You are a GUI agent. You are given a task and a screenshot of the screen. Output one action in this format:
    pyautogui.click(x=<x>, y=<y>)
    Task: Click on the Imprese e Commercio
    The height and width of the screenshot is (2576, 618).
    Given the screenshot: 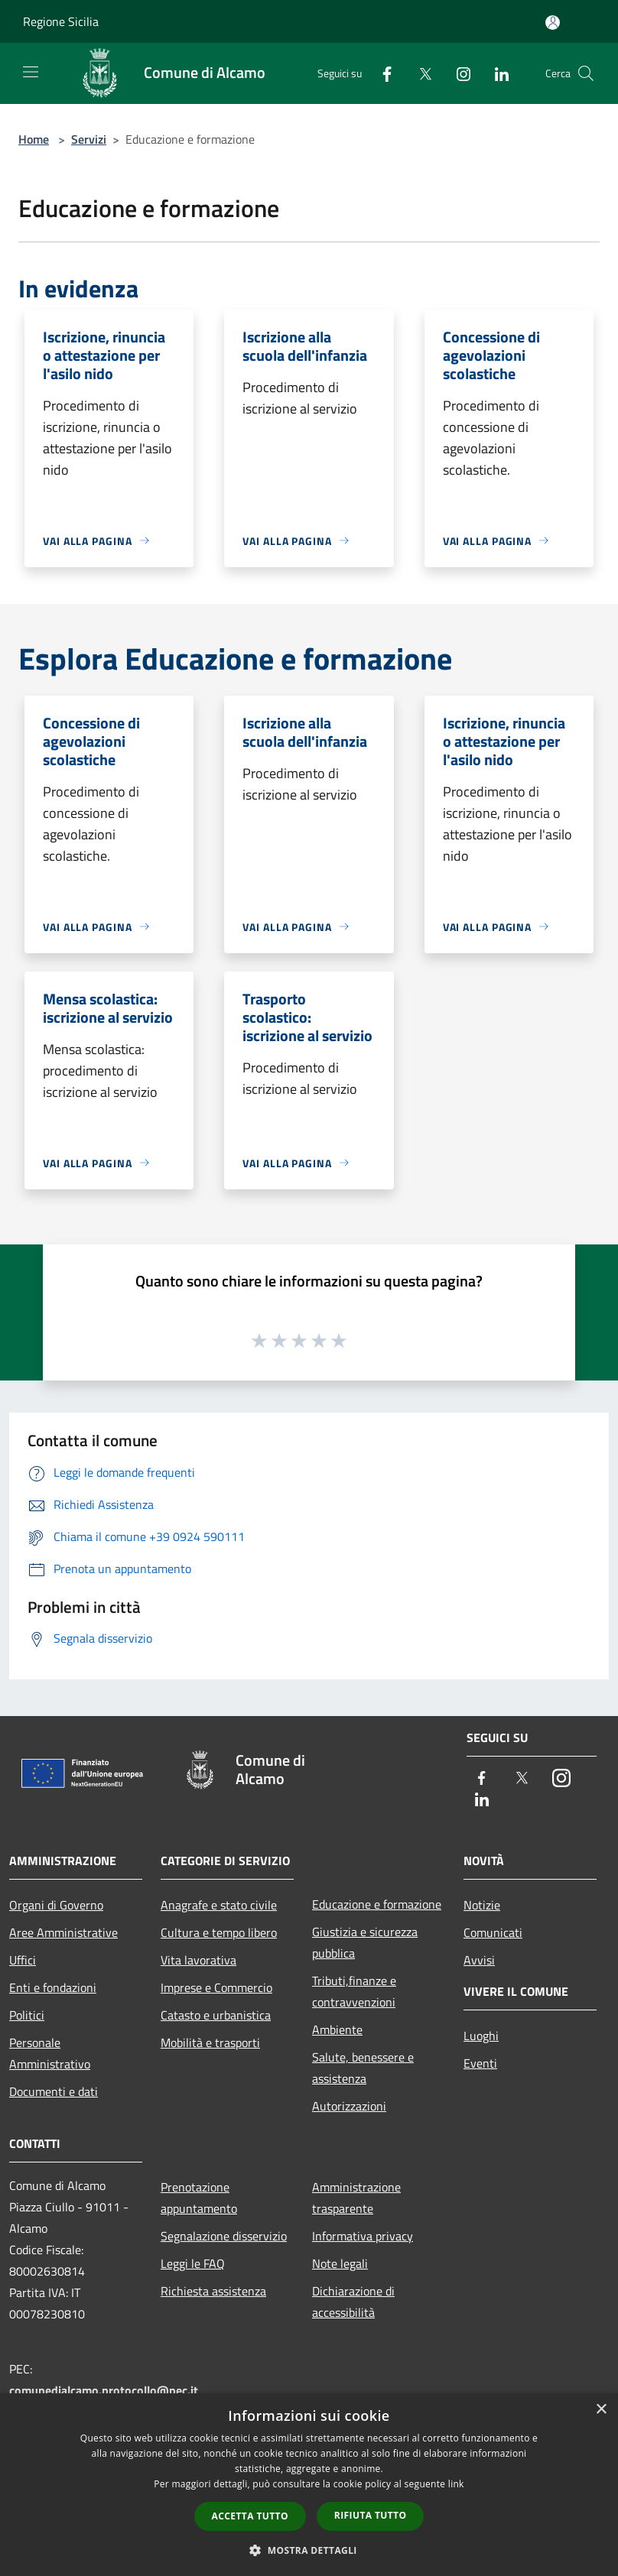 What is the action you would take?
    pyautogui.click(x=216, y=1987)
    